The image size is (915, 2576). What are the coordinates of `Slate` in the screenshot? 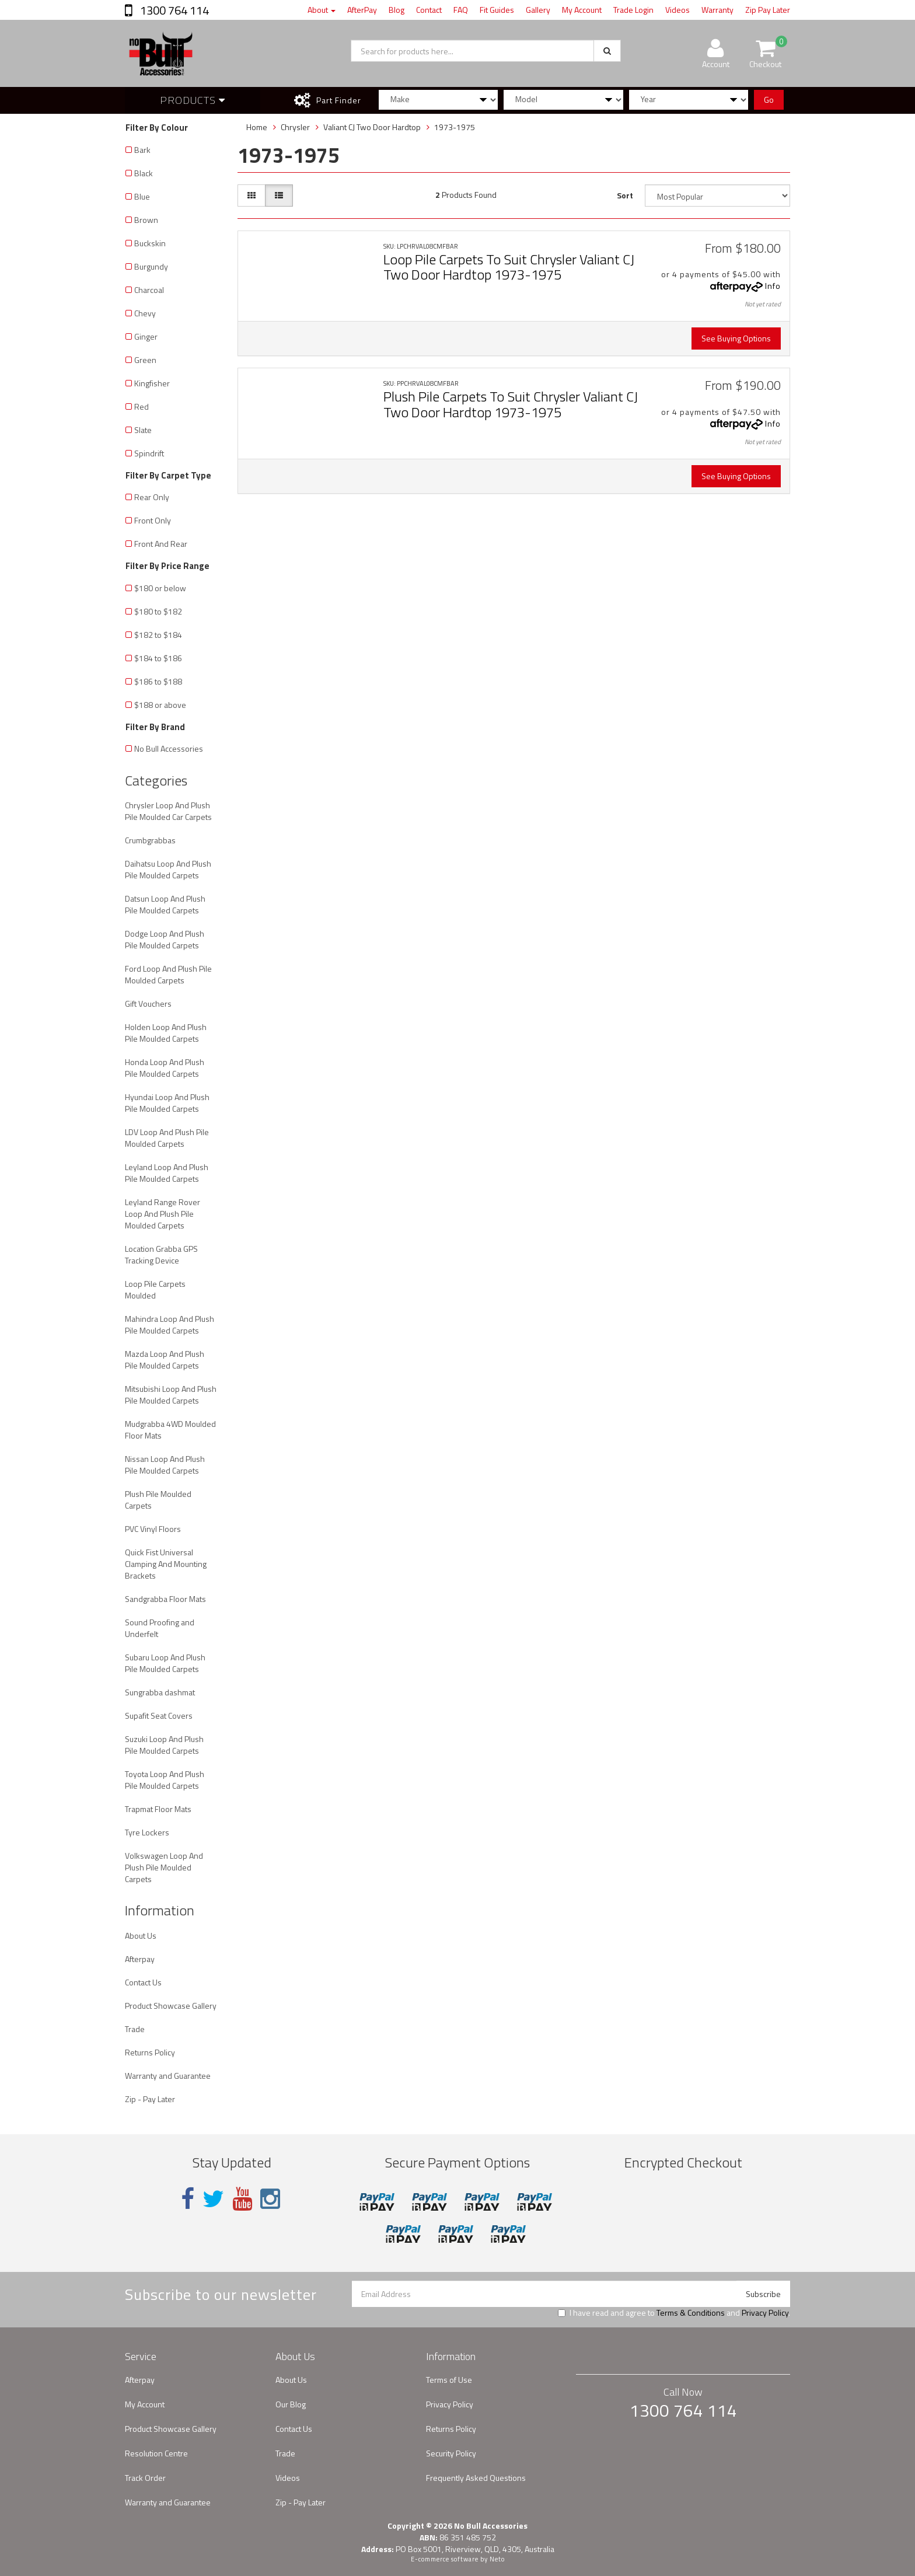 It's located at (143, 430).